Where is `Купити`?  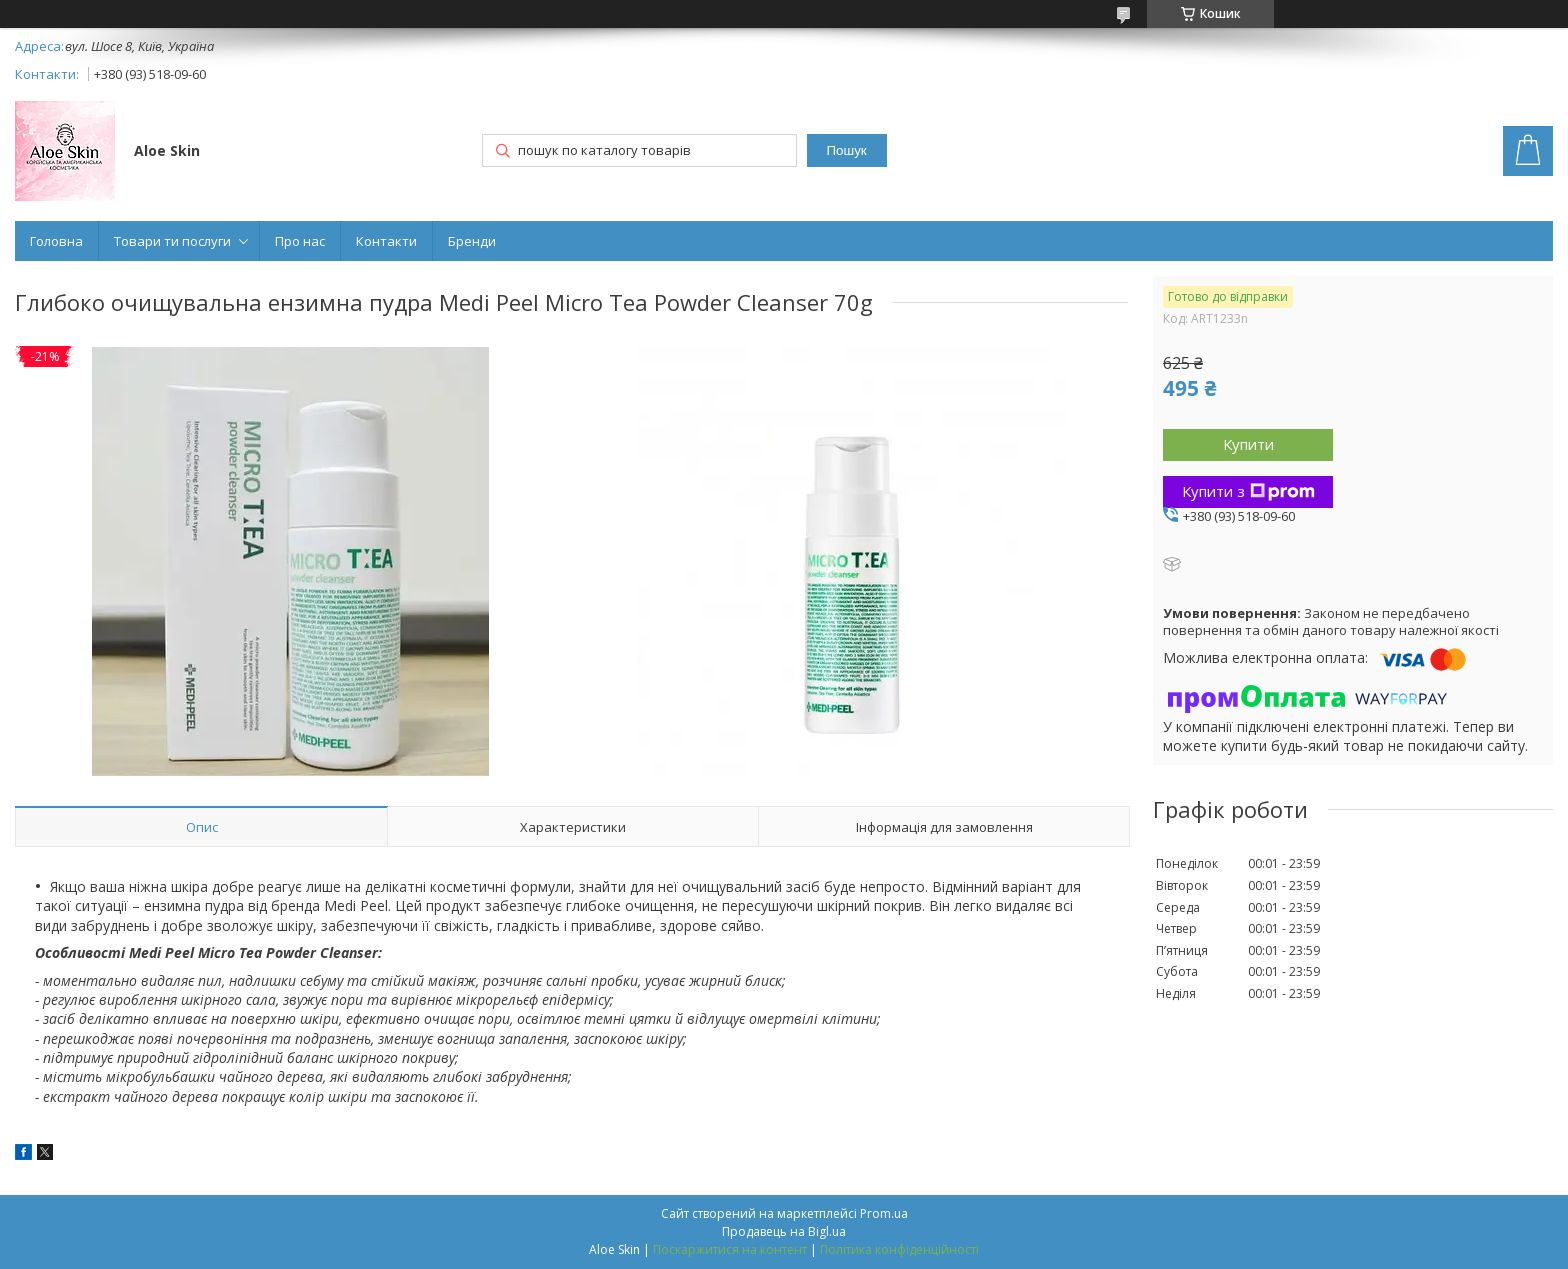 Купити is located at coordinates (1248, 444).